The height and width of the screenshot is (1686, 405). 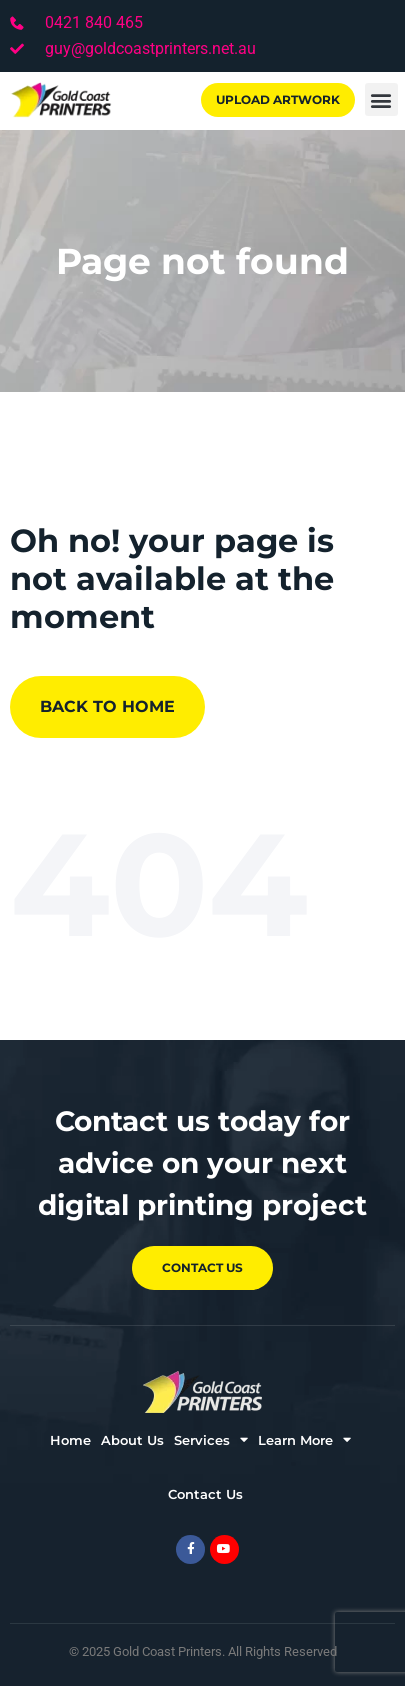 I want to click on Home, so click(x=70, y=1440).